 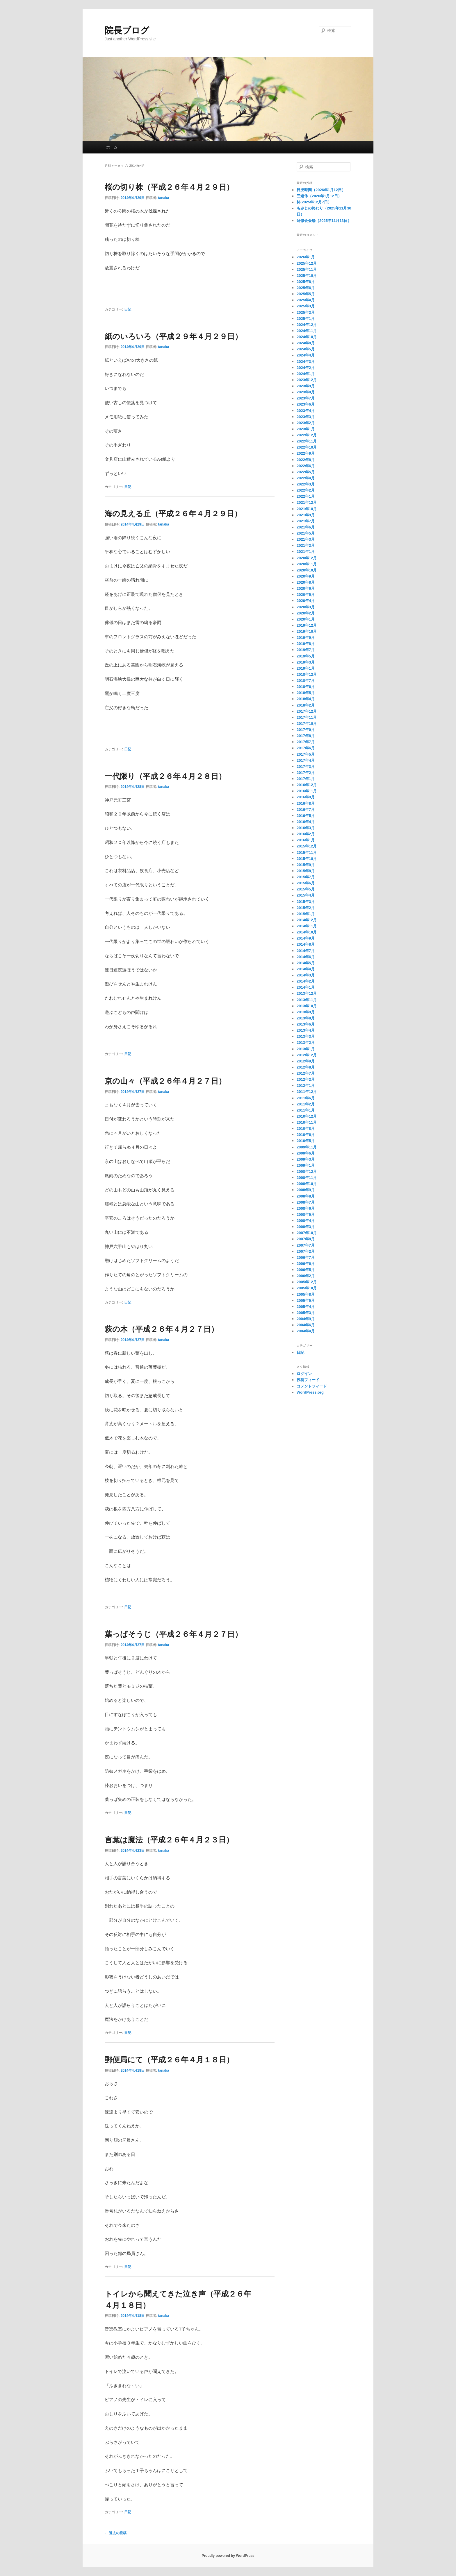 What do you see at coordinates (306, 760) in the screenshot?
I see `2017年4月` at bounding box center [306, 760].